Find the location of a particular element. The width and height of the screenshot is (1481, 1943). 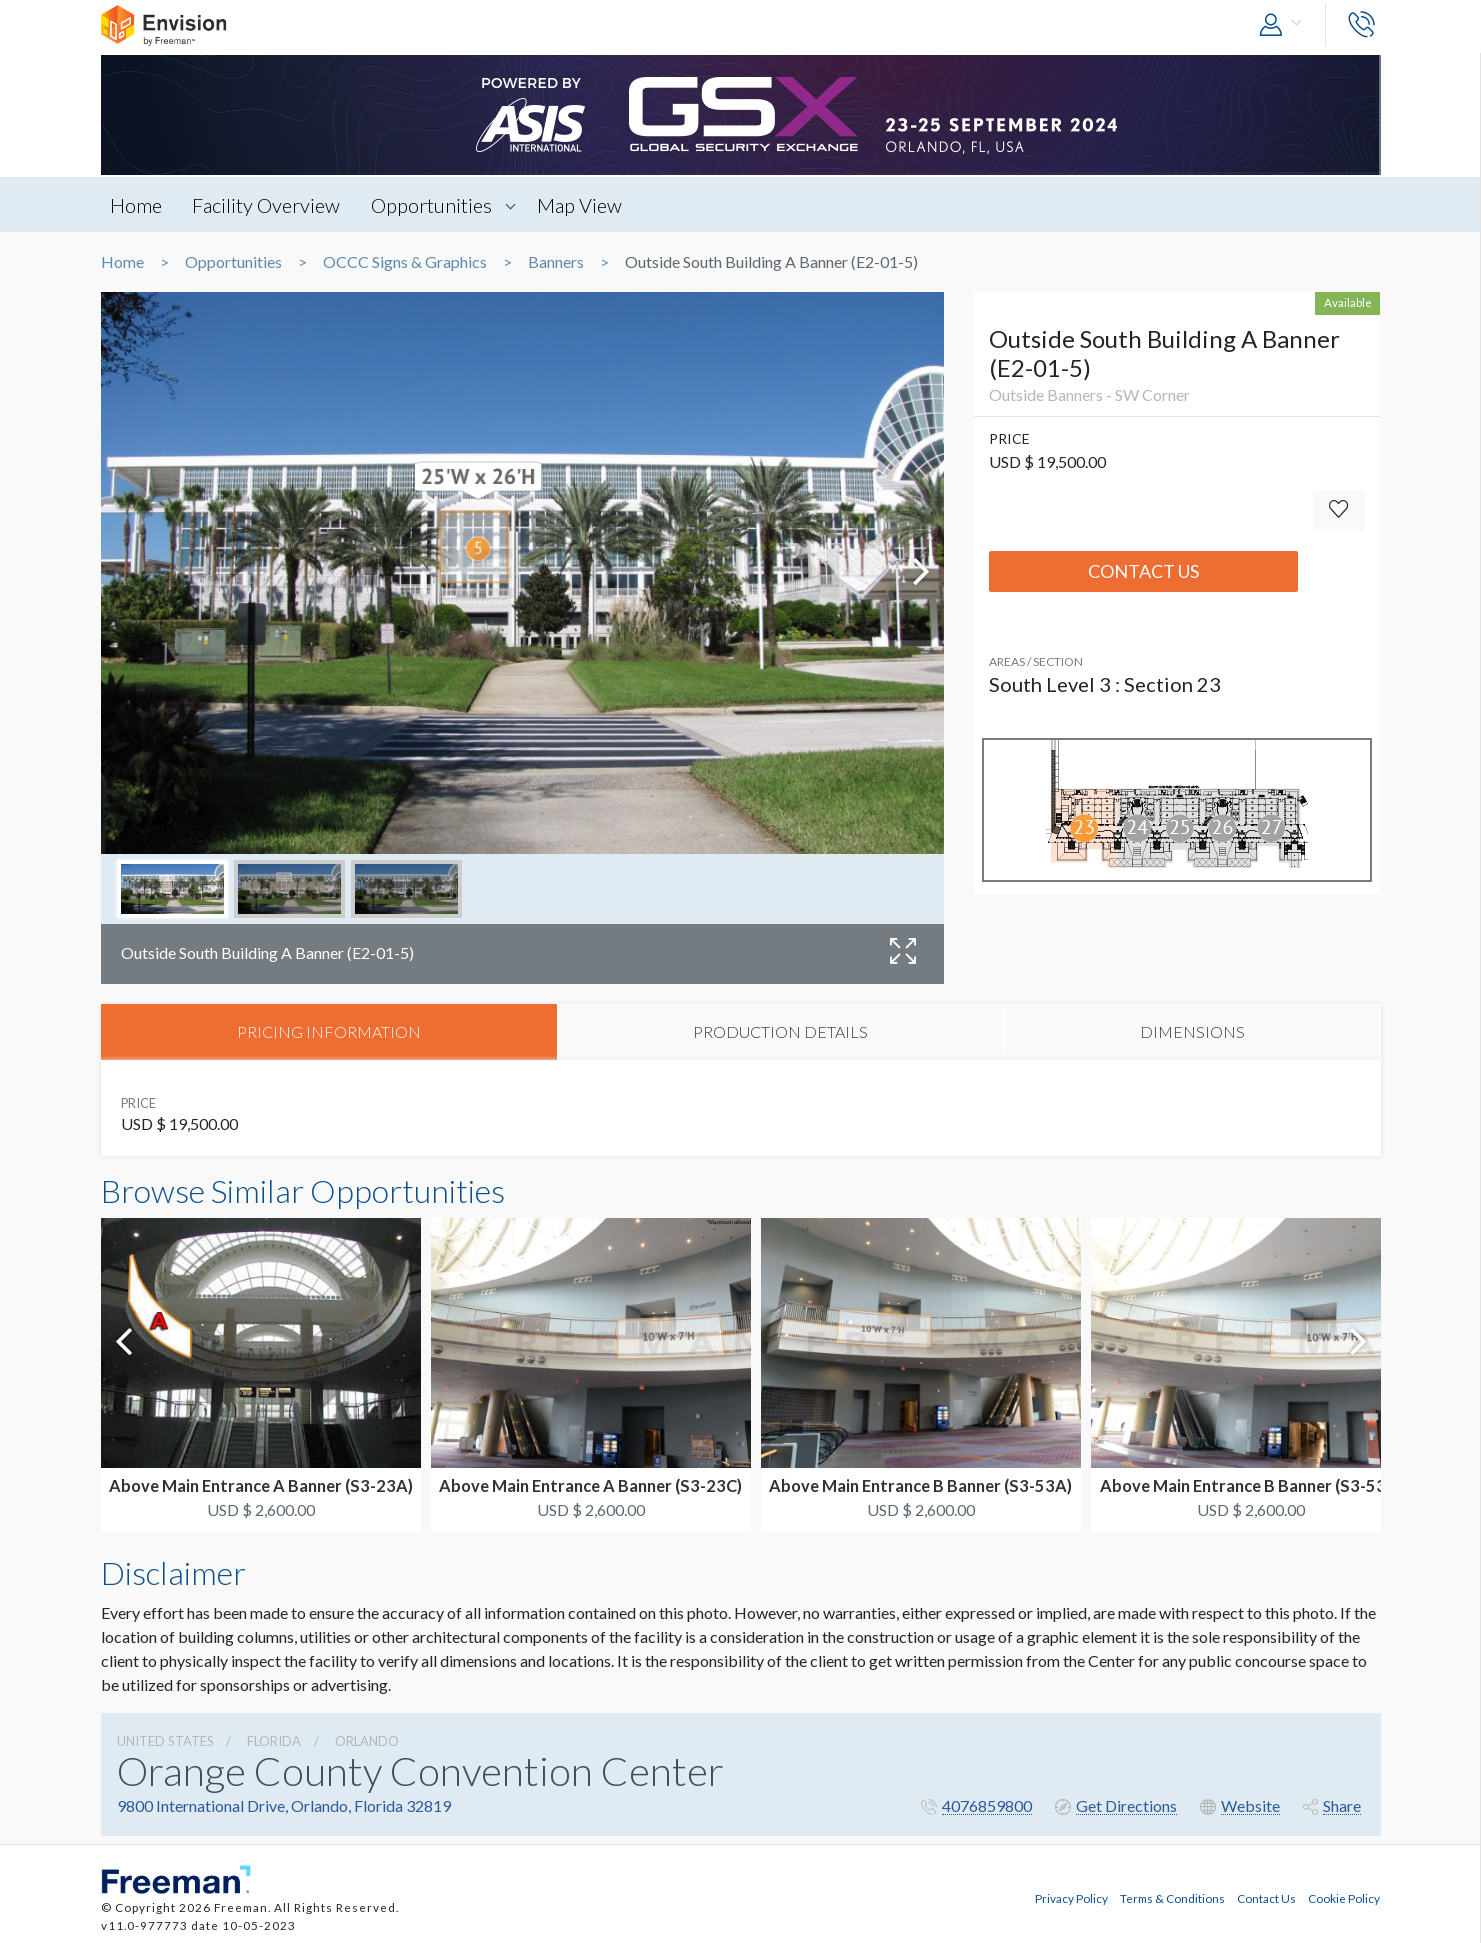

Opportunities is located at coordinates (437, 205).